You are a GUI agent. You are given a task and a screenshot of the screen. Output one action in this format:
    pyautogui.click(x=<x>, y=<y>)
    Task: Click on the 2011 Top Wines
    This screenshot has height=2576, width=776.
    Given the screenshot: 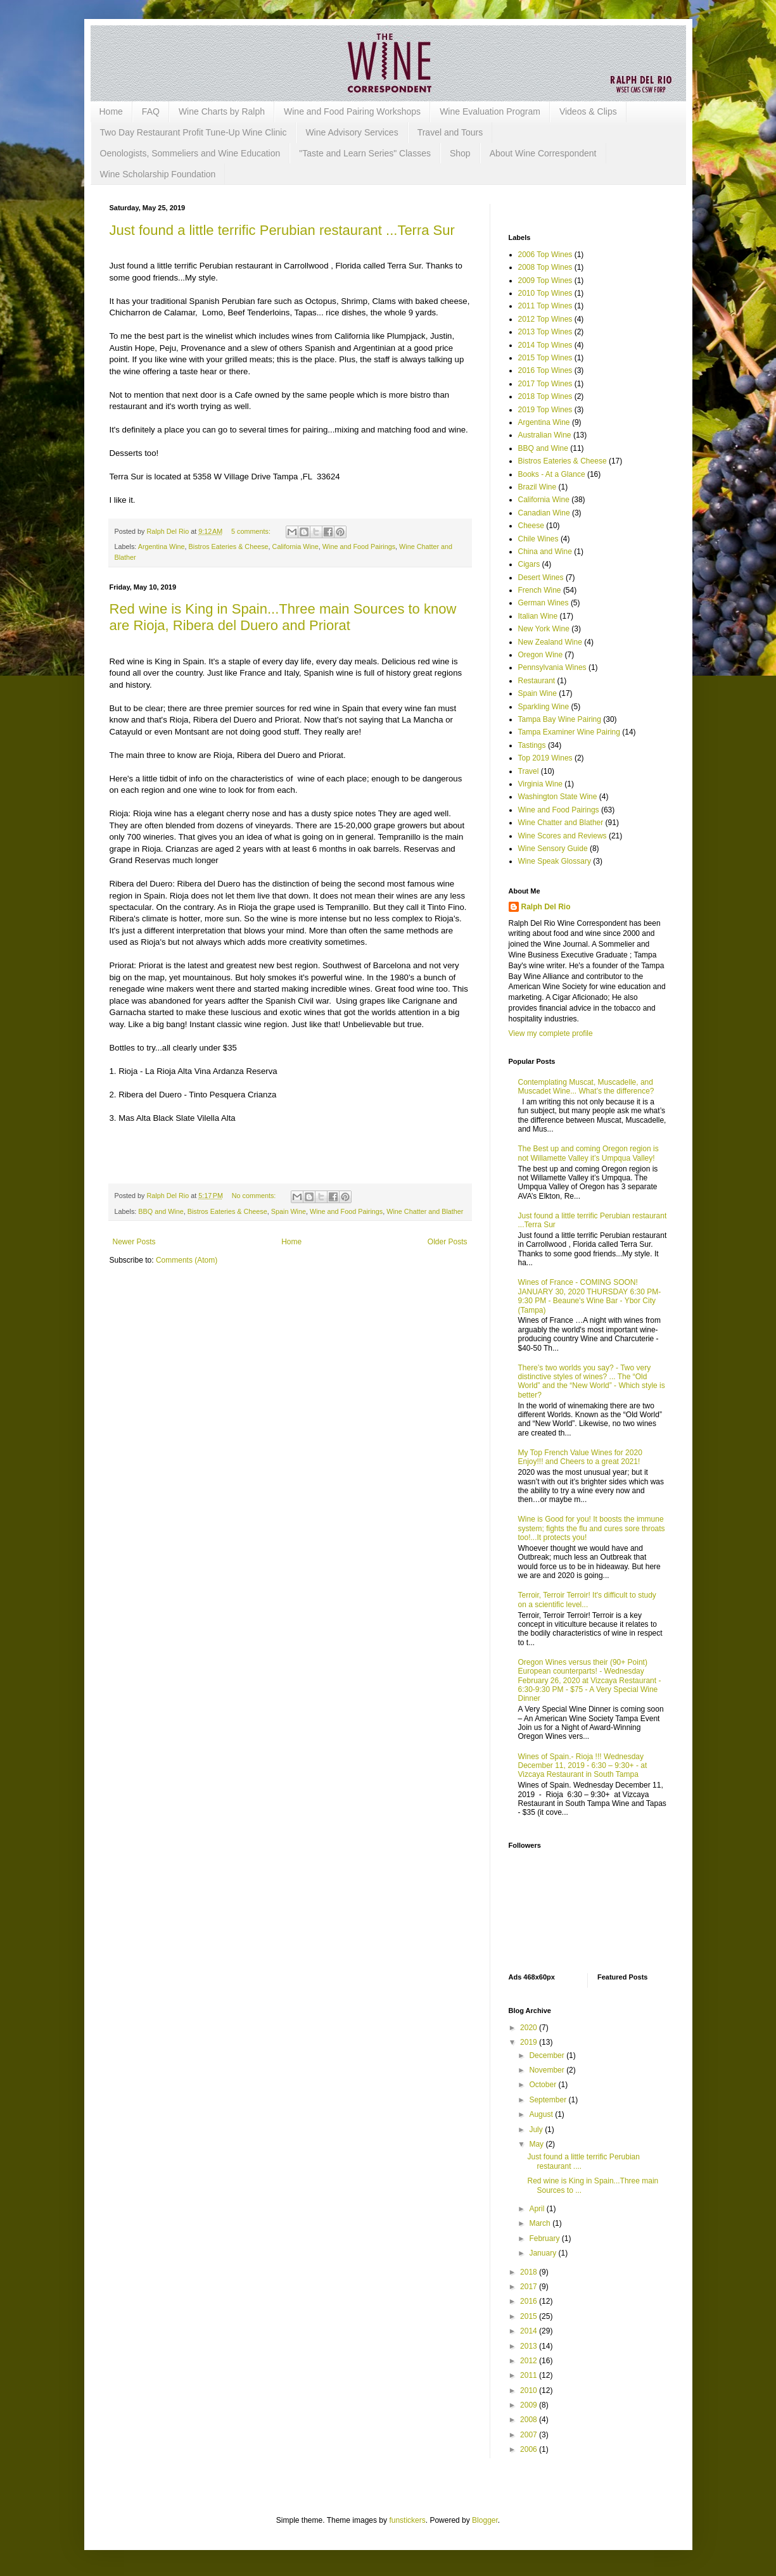 What is the action you would take?
    pyautogui.click(x=545, y=305)
    